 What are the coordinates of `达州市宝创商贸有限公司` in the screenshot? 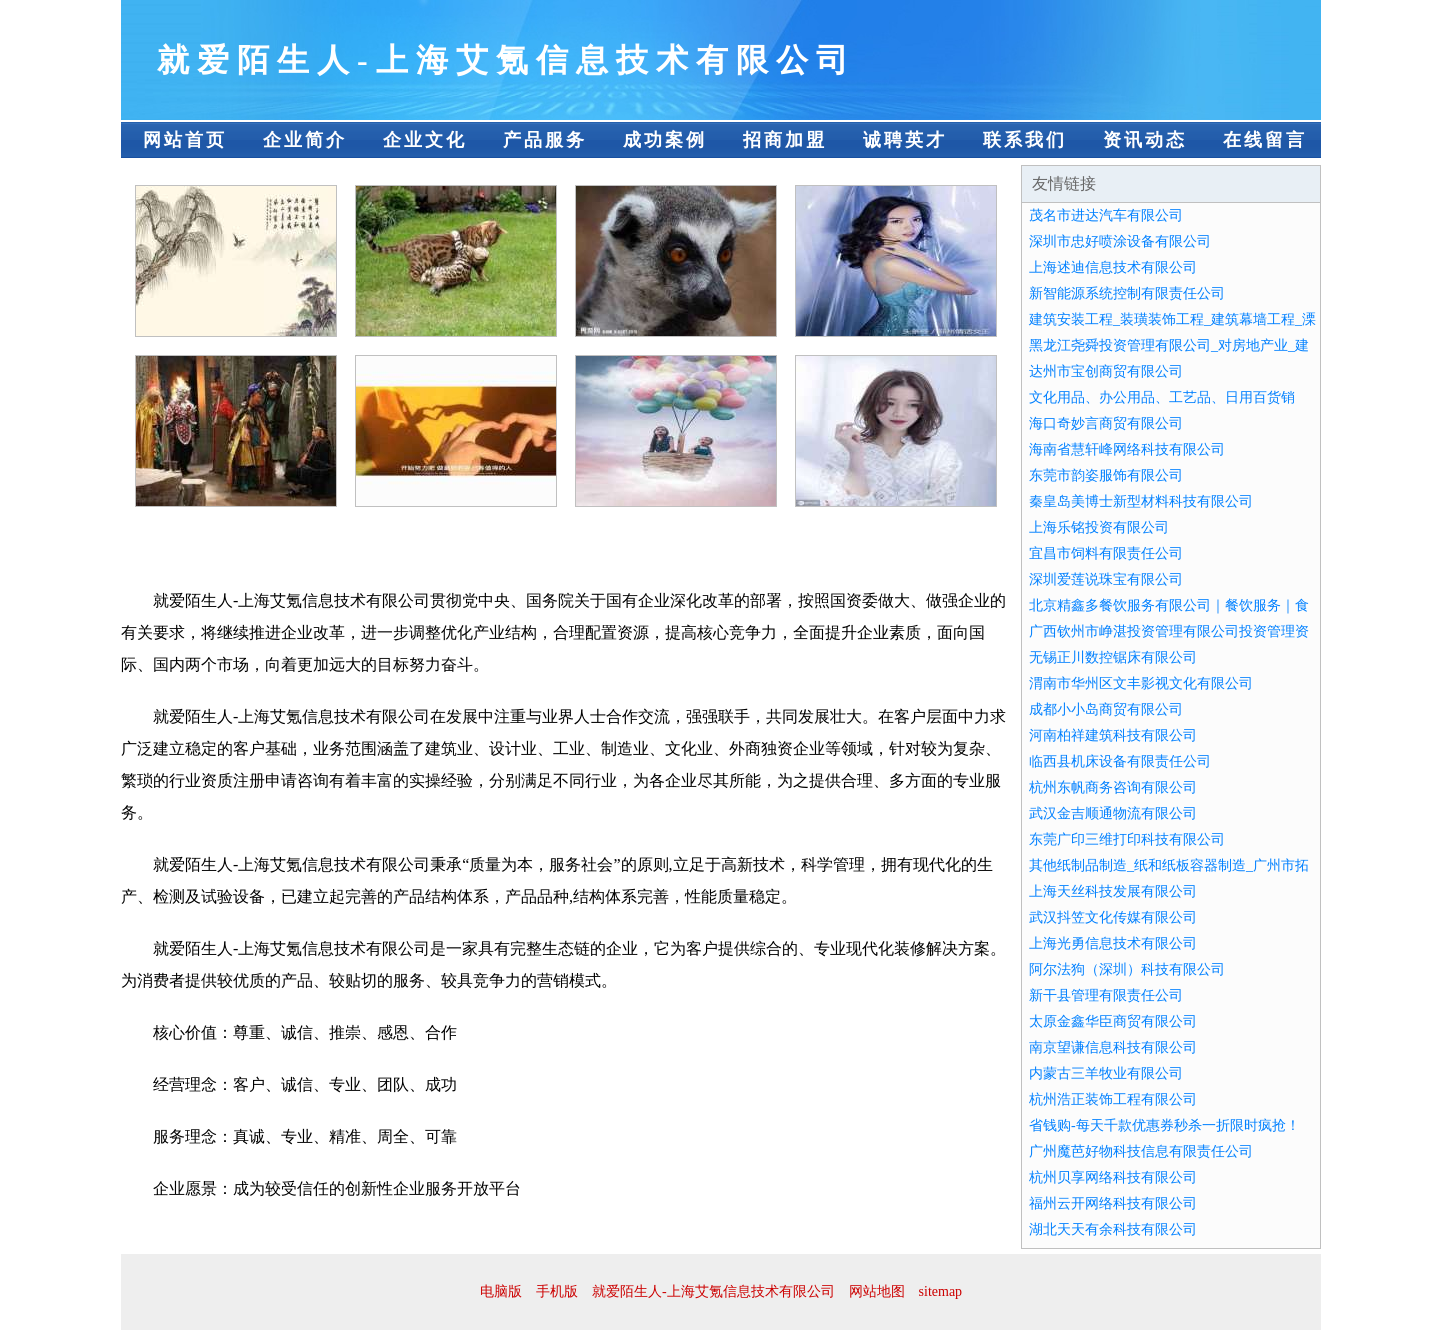 It's located at (1106, 371).